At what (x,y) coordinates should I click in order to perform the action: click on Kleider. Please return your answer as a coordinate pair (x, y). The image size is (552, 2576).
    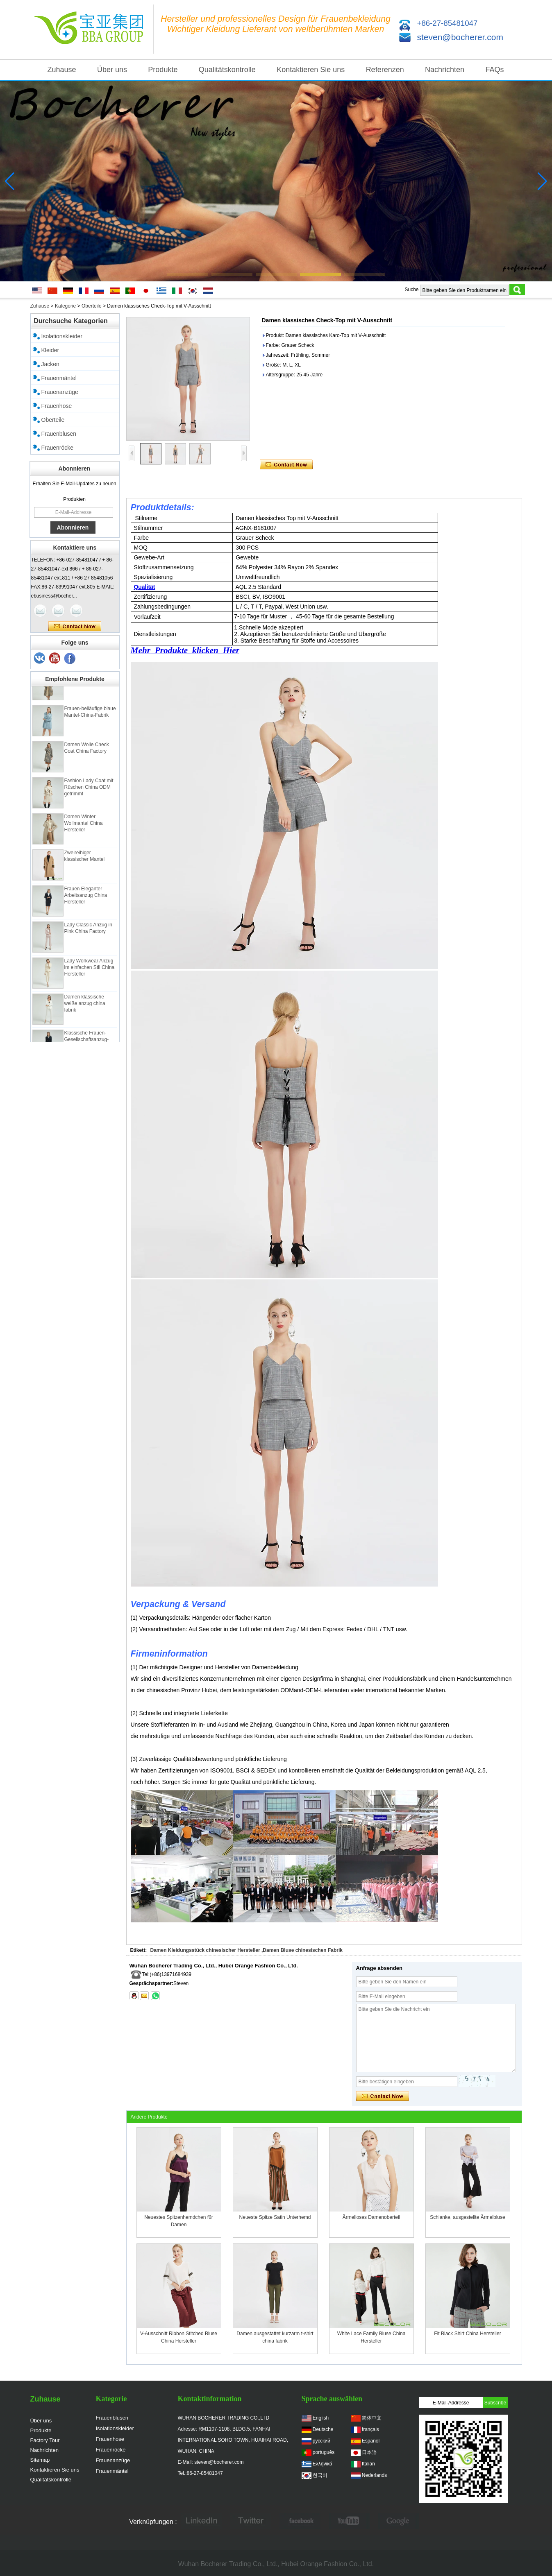
    Looking at the image, I should click on (50, 350).